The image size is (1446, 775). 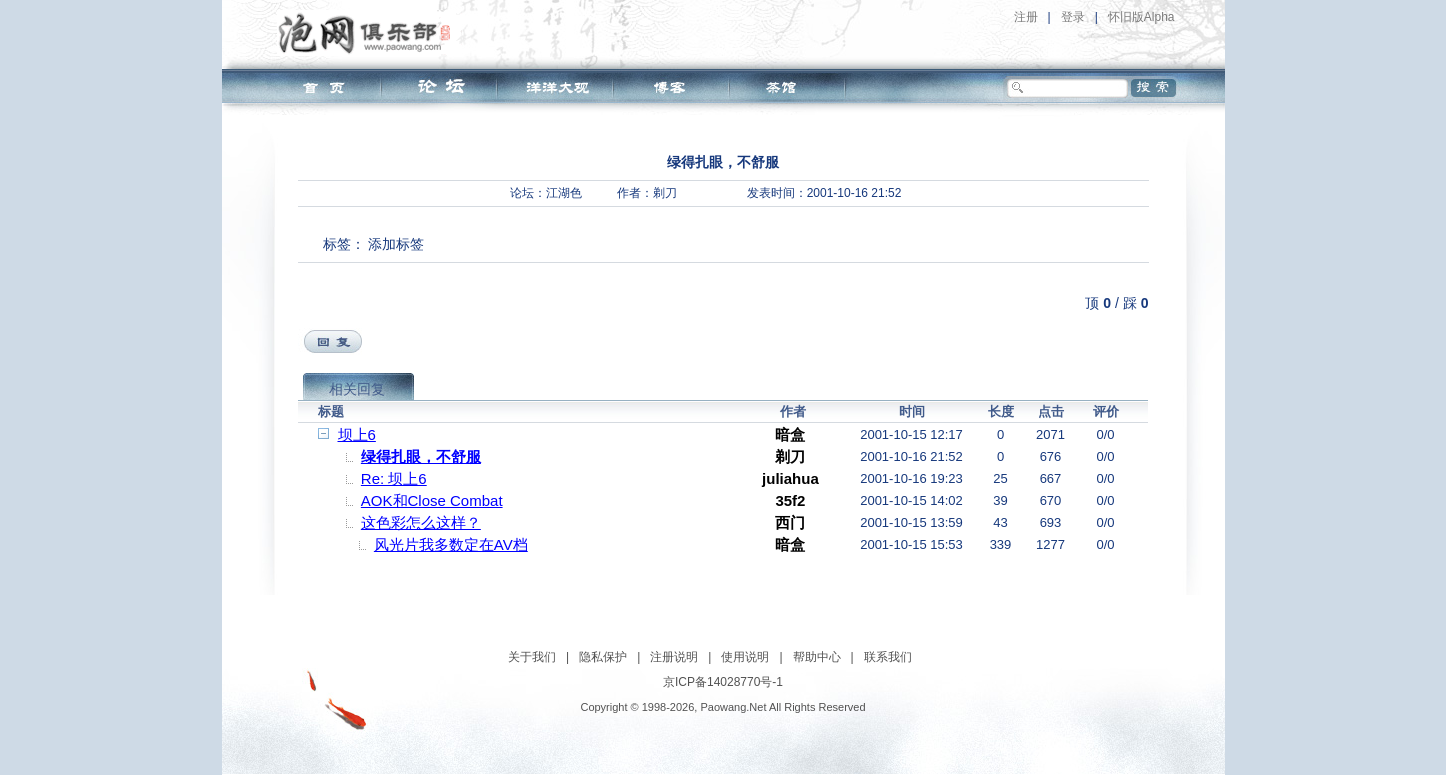 I want to click on 隐私保护, so click(x=603, y=657).